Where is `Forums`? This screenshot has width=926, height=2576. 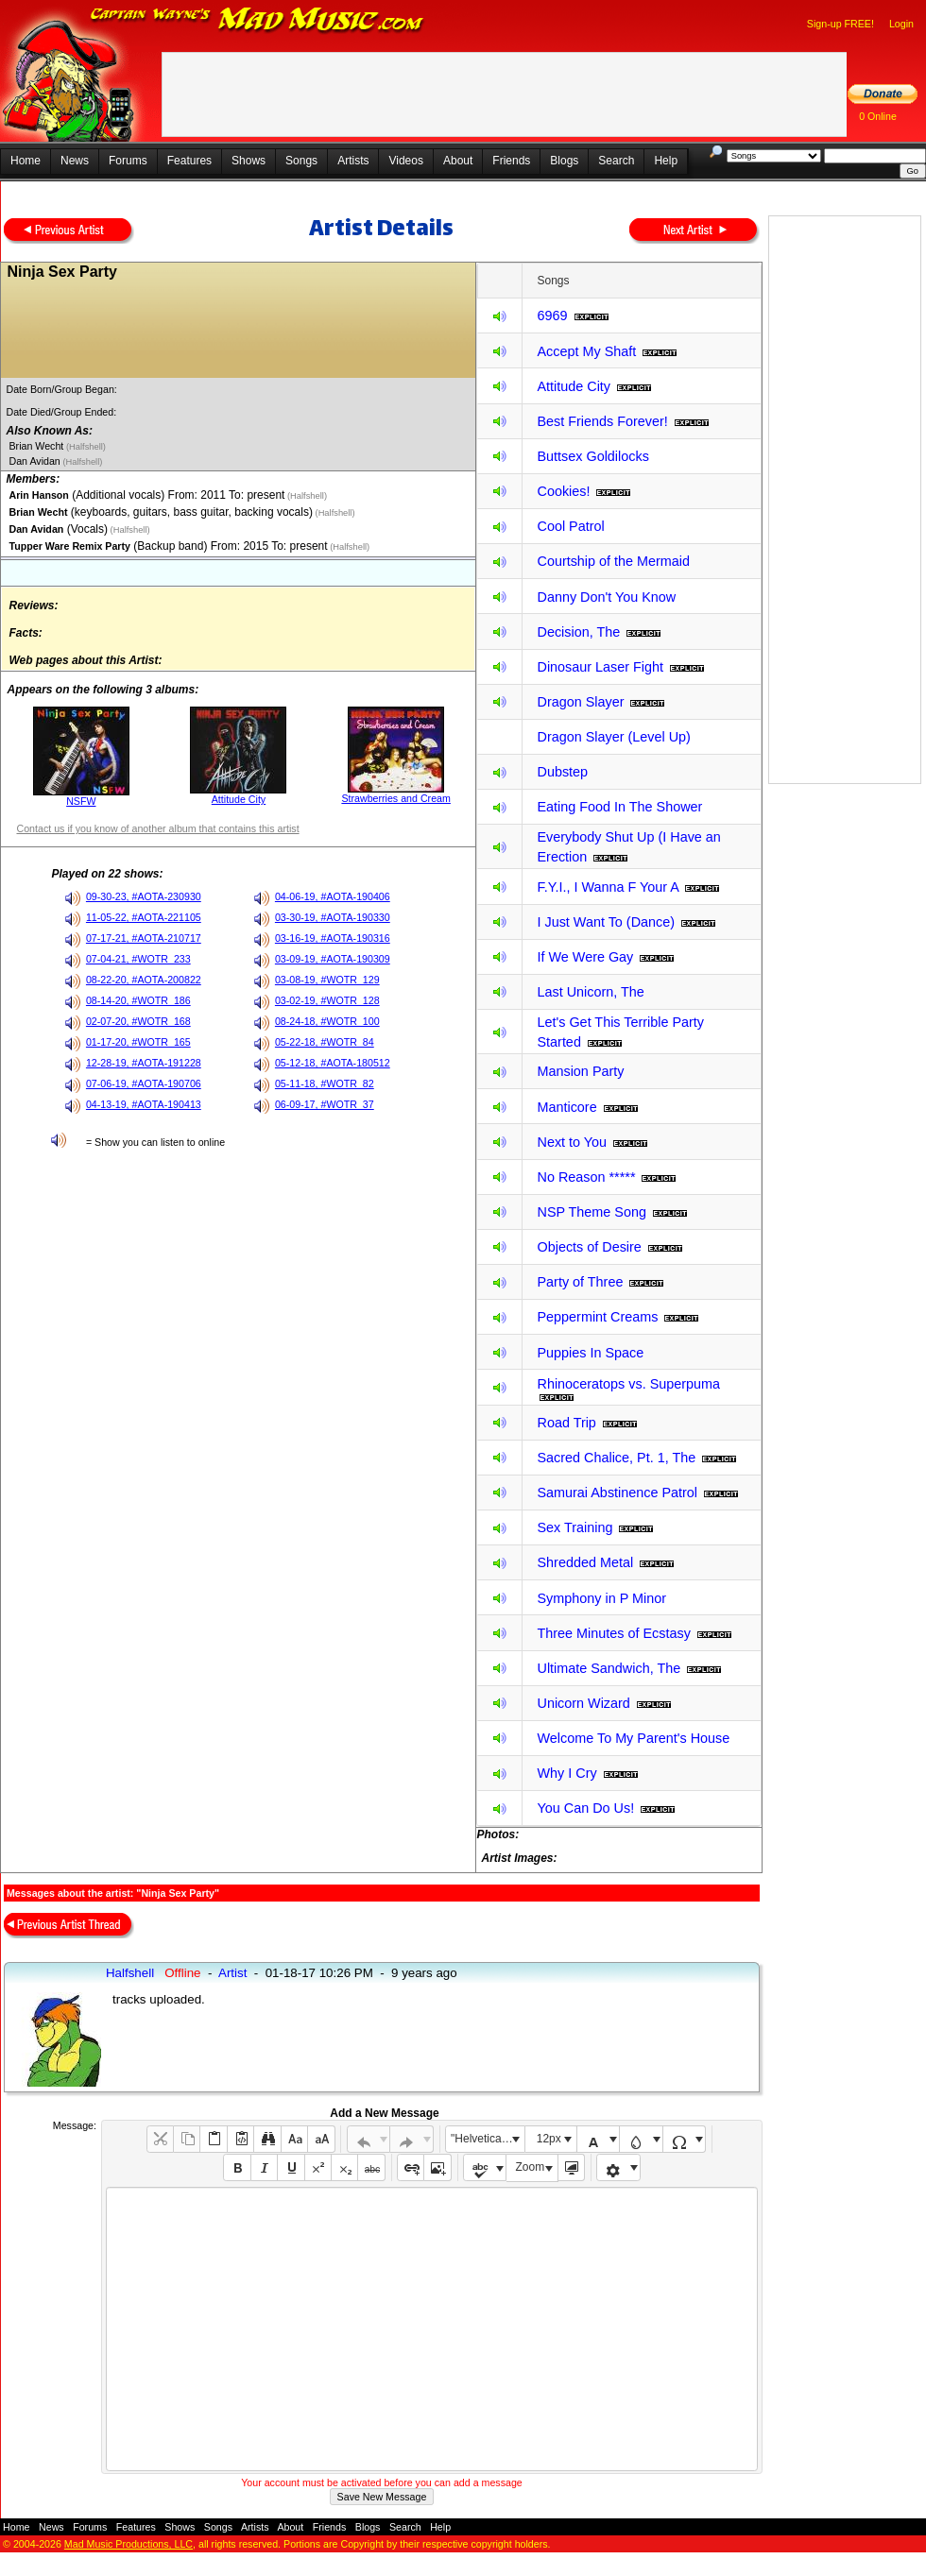
Forums is located at coordinates (128, 160).